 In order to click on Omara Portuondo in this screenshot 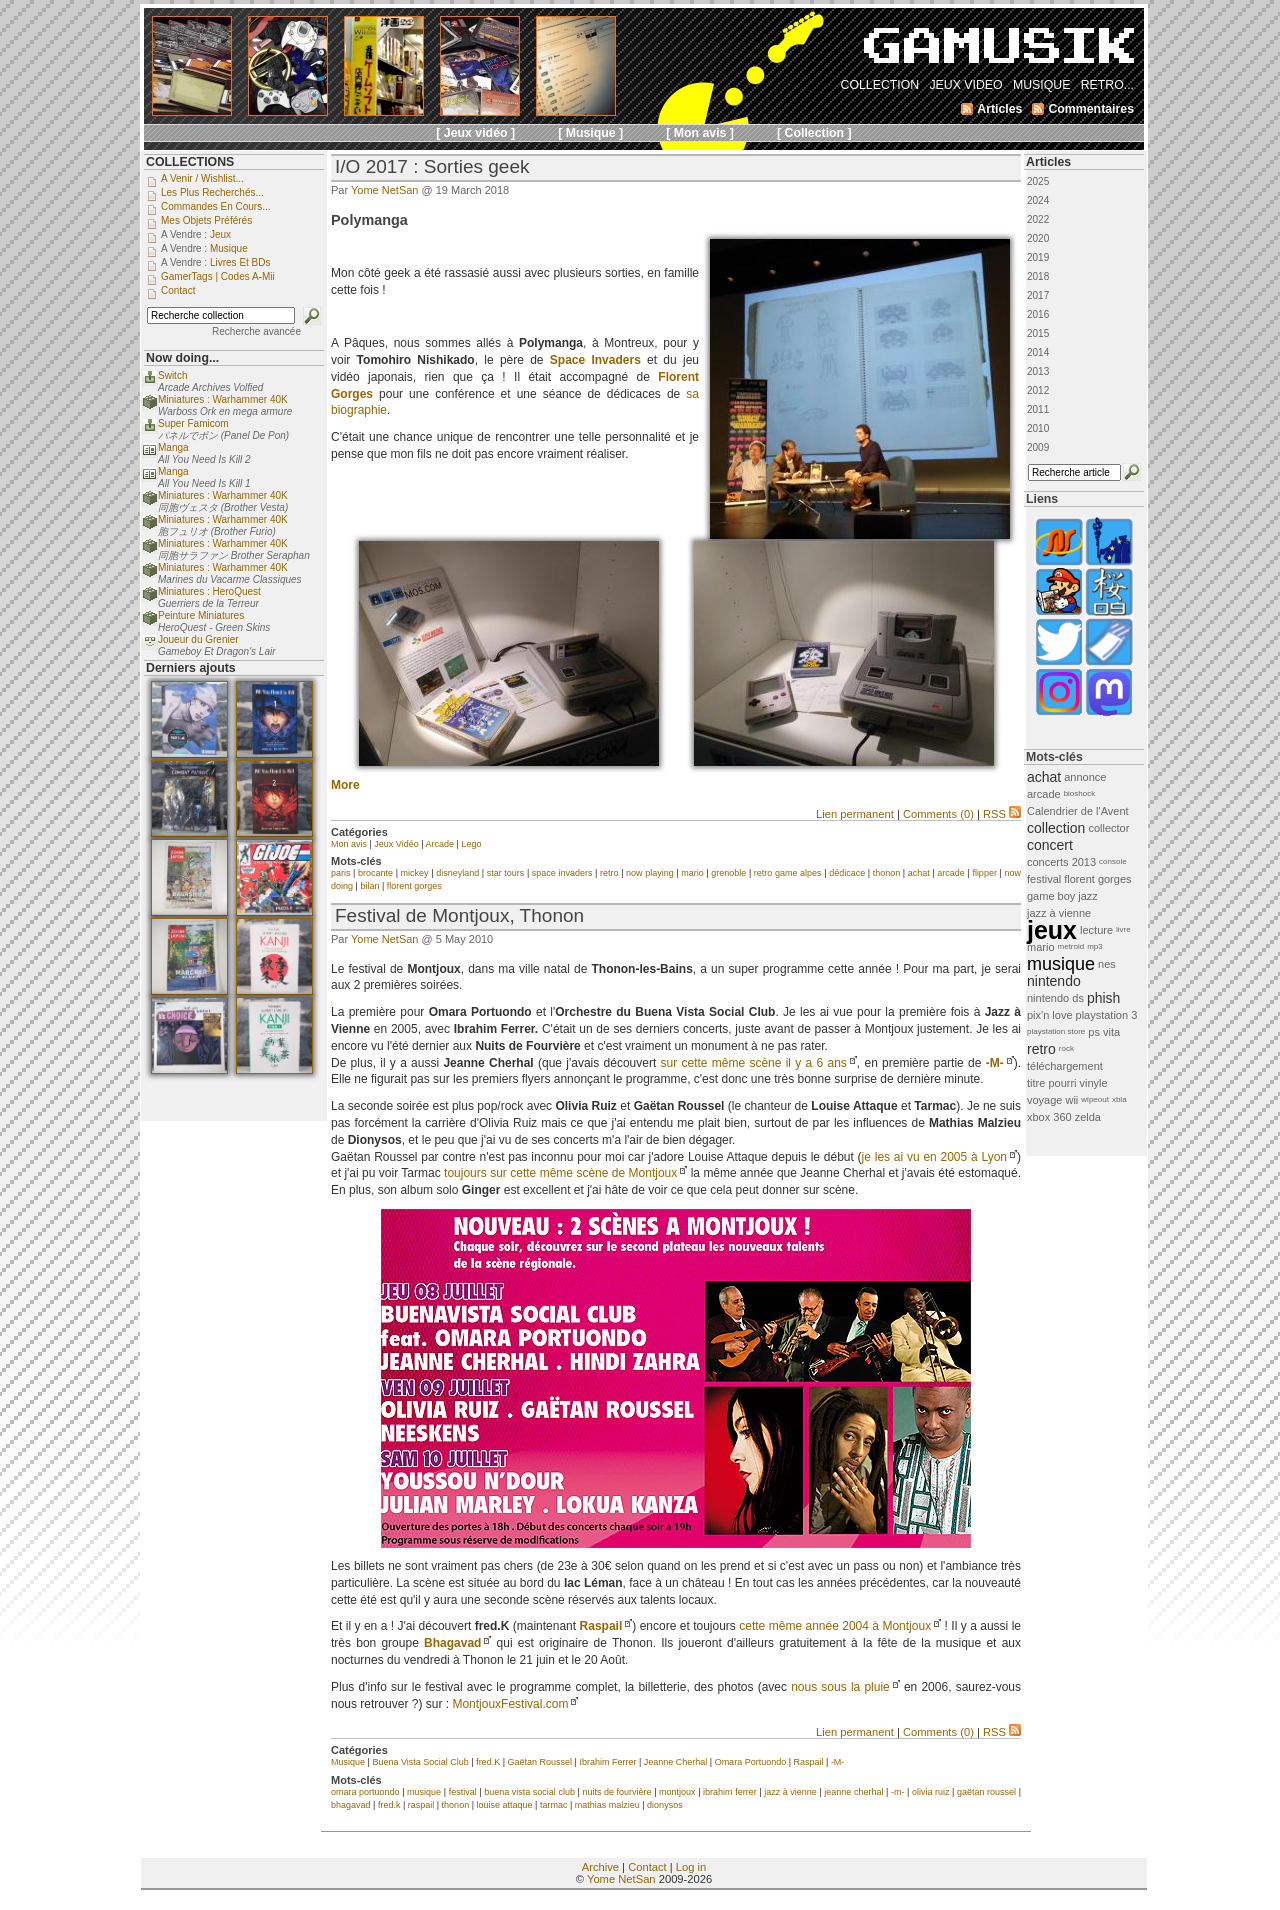, I will do `click(751, 1762)`.